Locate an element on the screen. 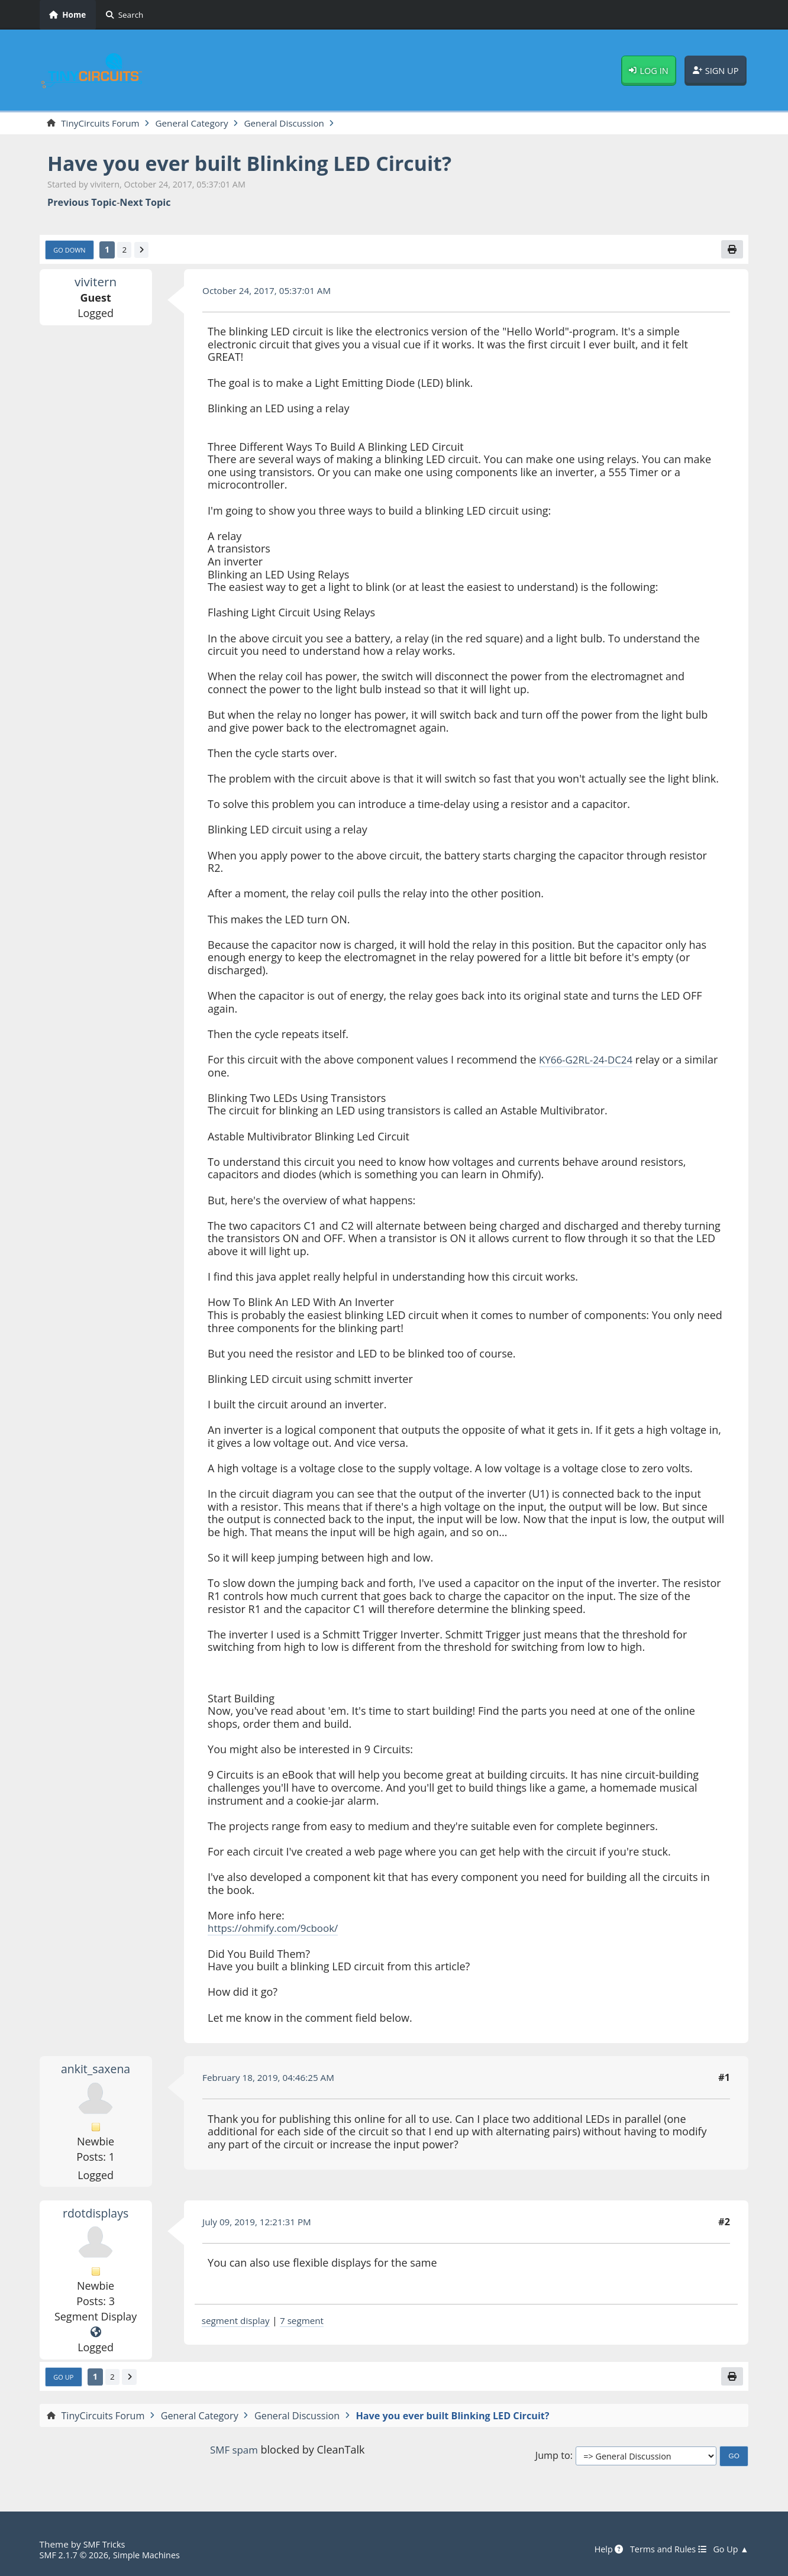 The height and width of the screenshot is (2576, 788). SMF 2.1.7 © 2026 is located at coordinates (76, 2555).